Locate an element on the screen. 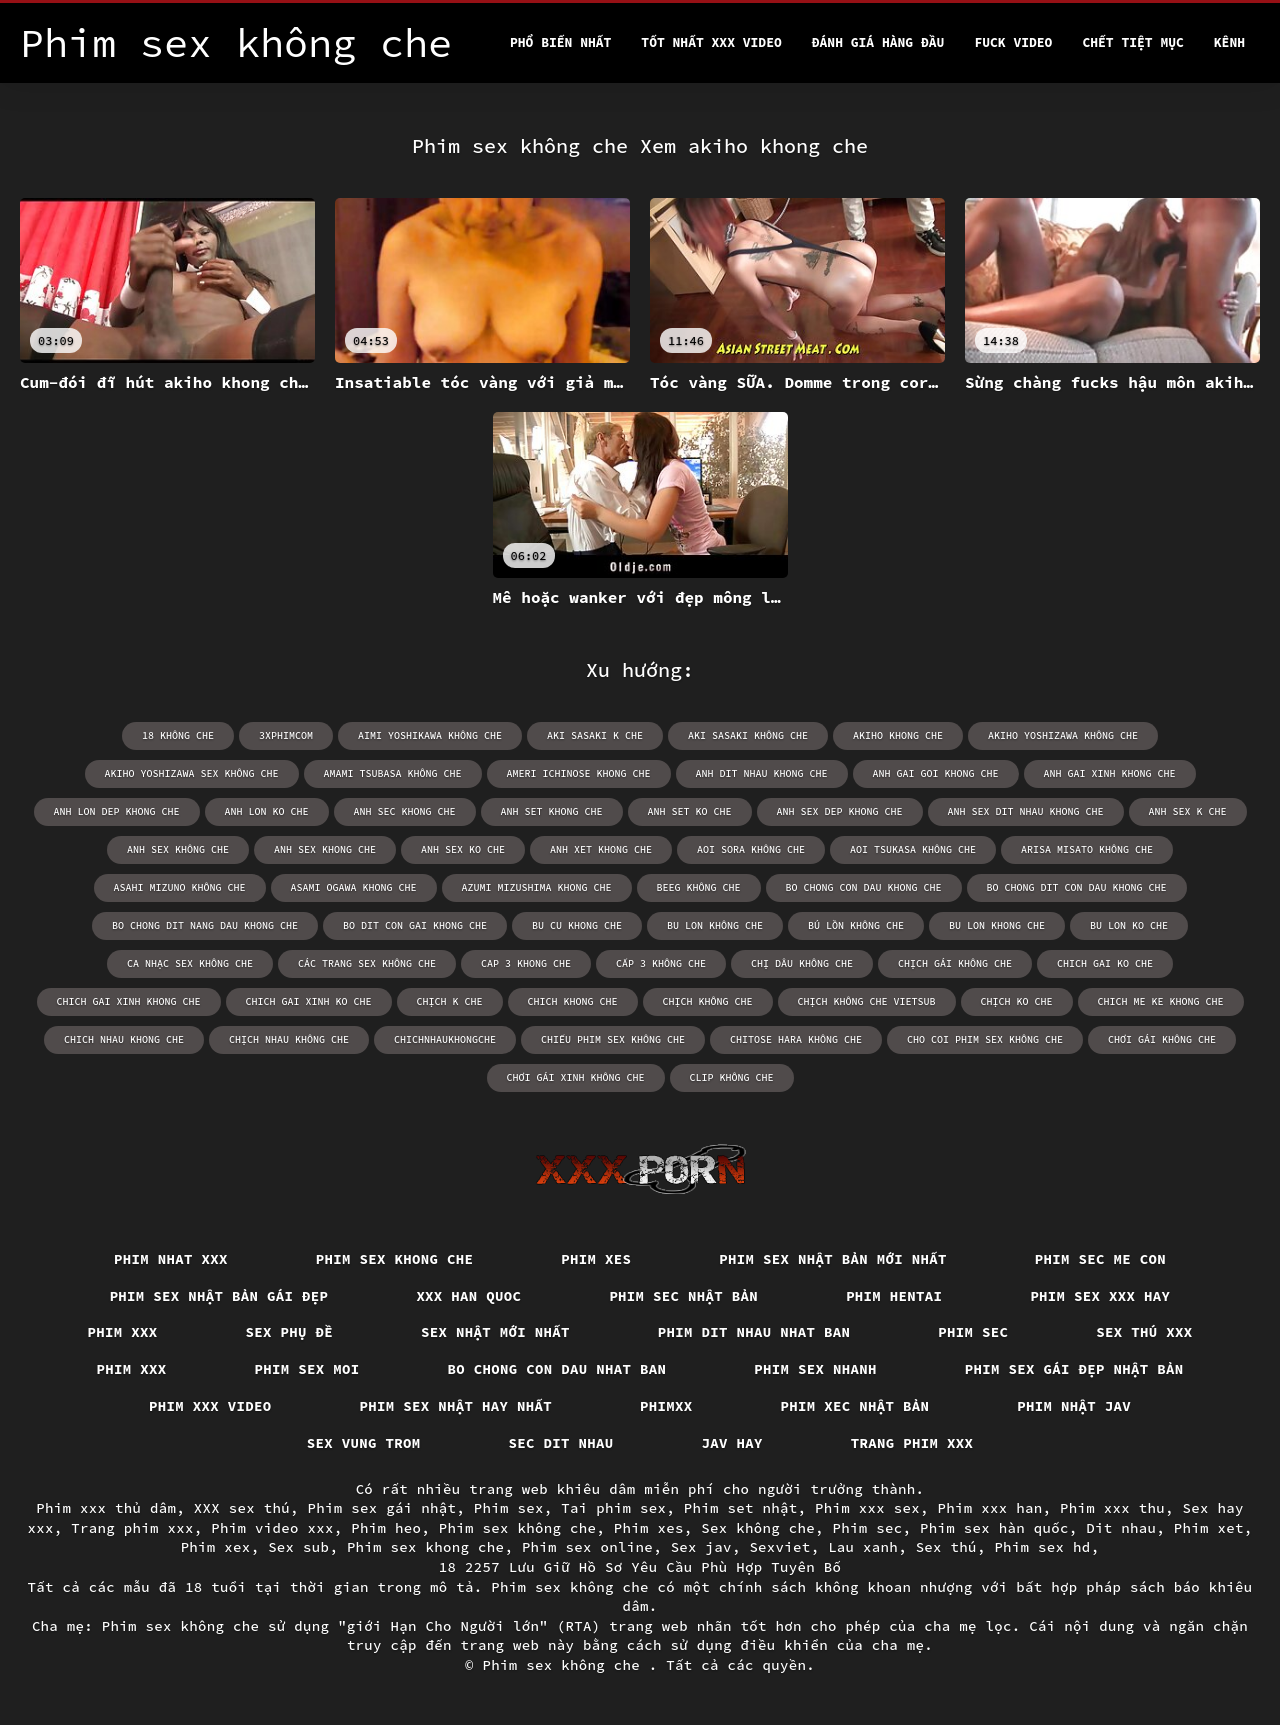  bu lon không che is located at coordinates (715, 925).